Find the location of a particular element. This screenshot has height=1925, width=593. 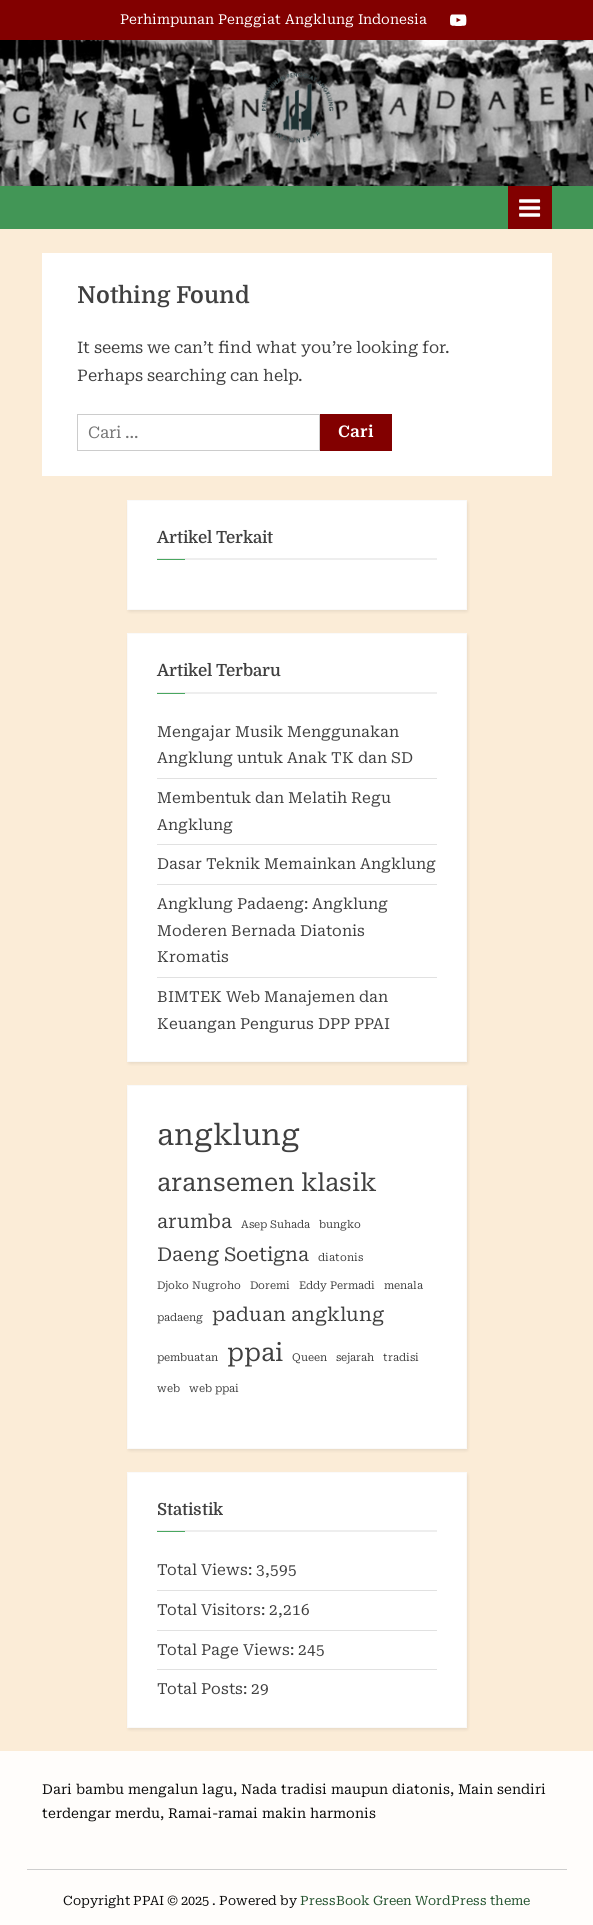

bungko [bungko (1 item)] is located at coordinates (340, 1224).